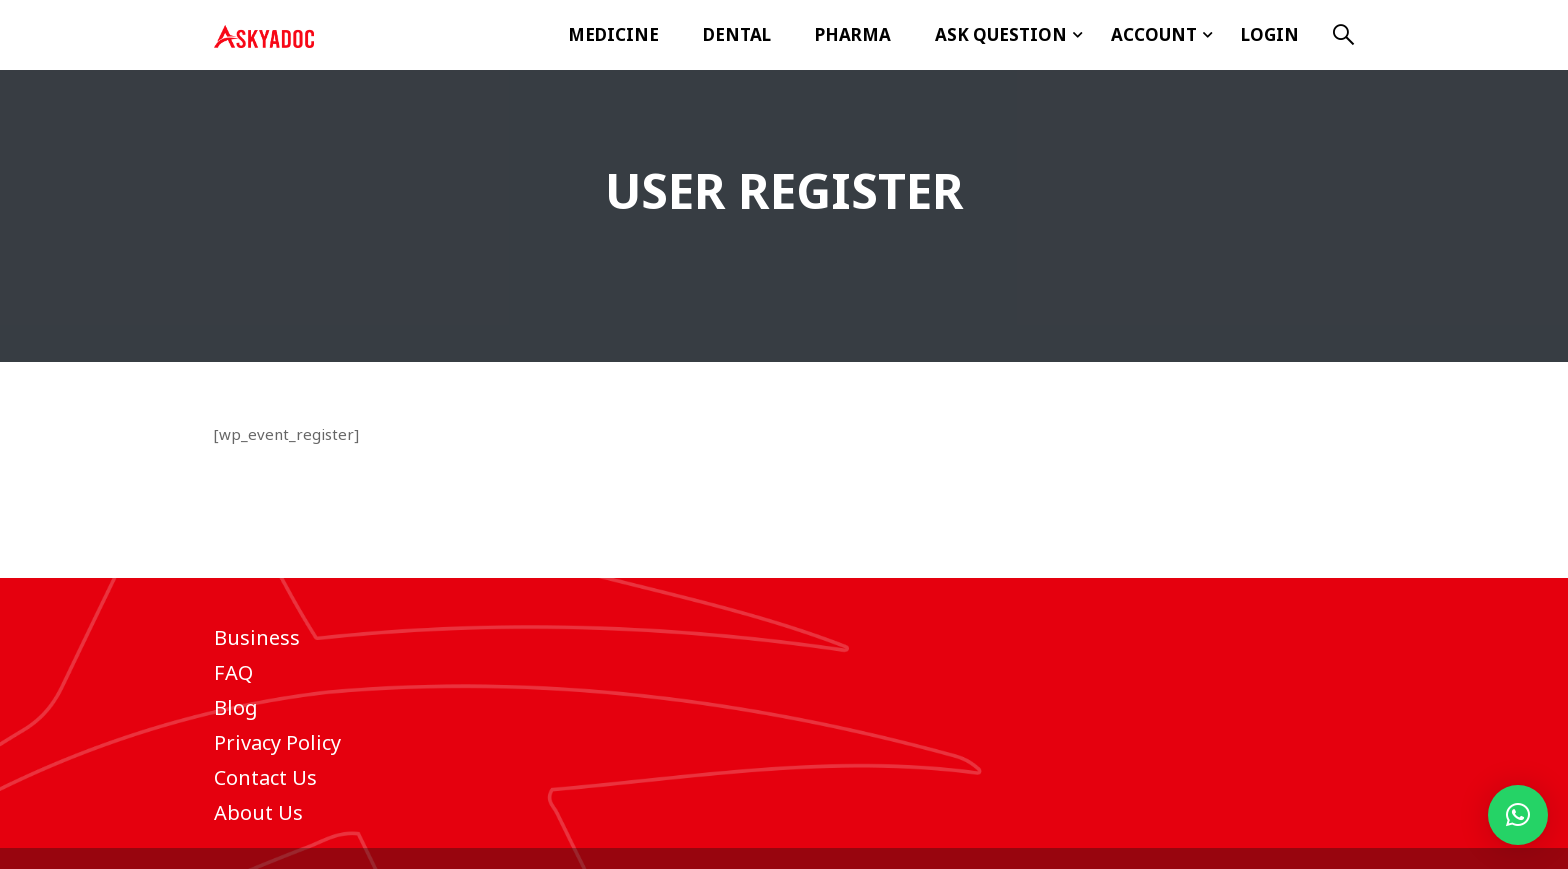  Describe the element at coordinates (258, 812) in the screenshot. I see `About Us` at that location.